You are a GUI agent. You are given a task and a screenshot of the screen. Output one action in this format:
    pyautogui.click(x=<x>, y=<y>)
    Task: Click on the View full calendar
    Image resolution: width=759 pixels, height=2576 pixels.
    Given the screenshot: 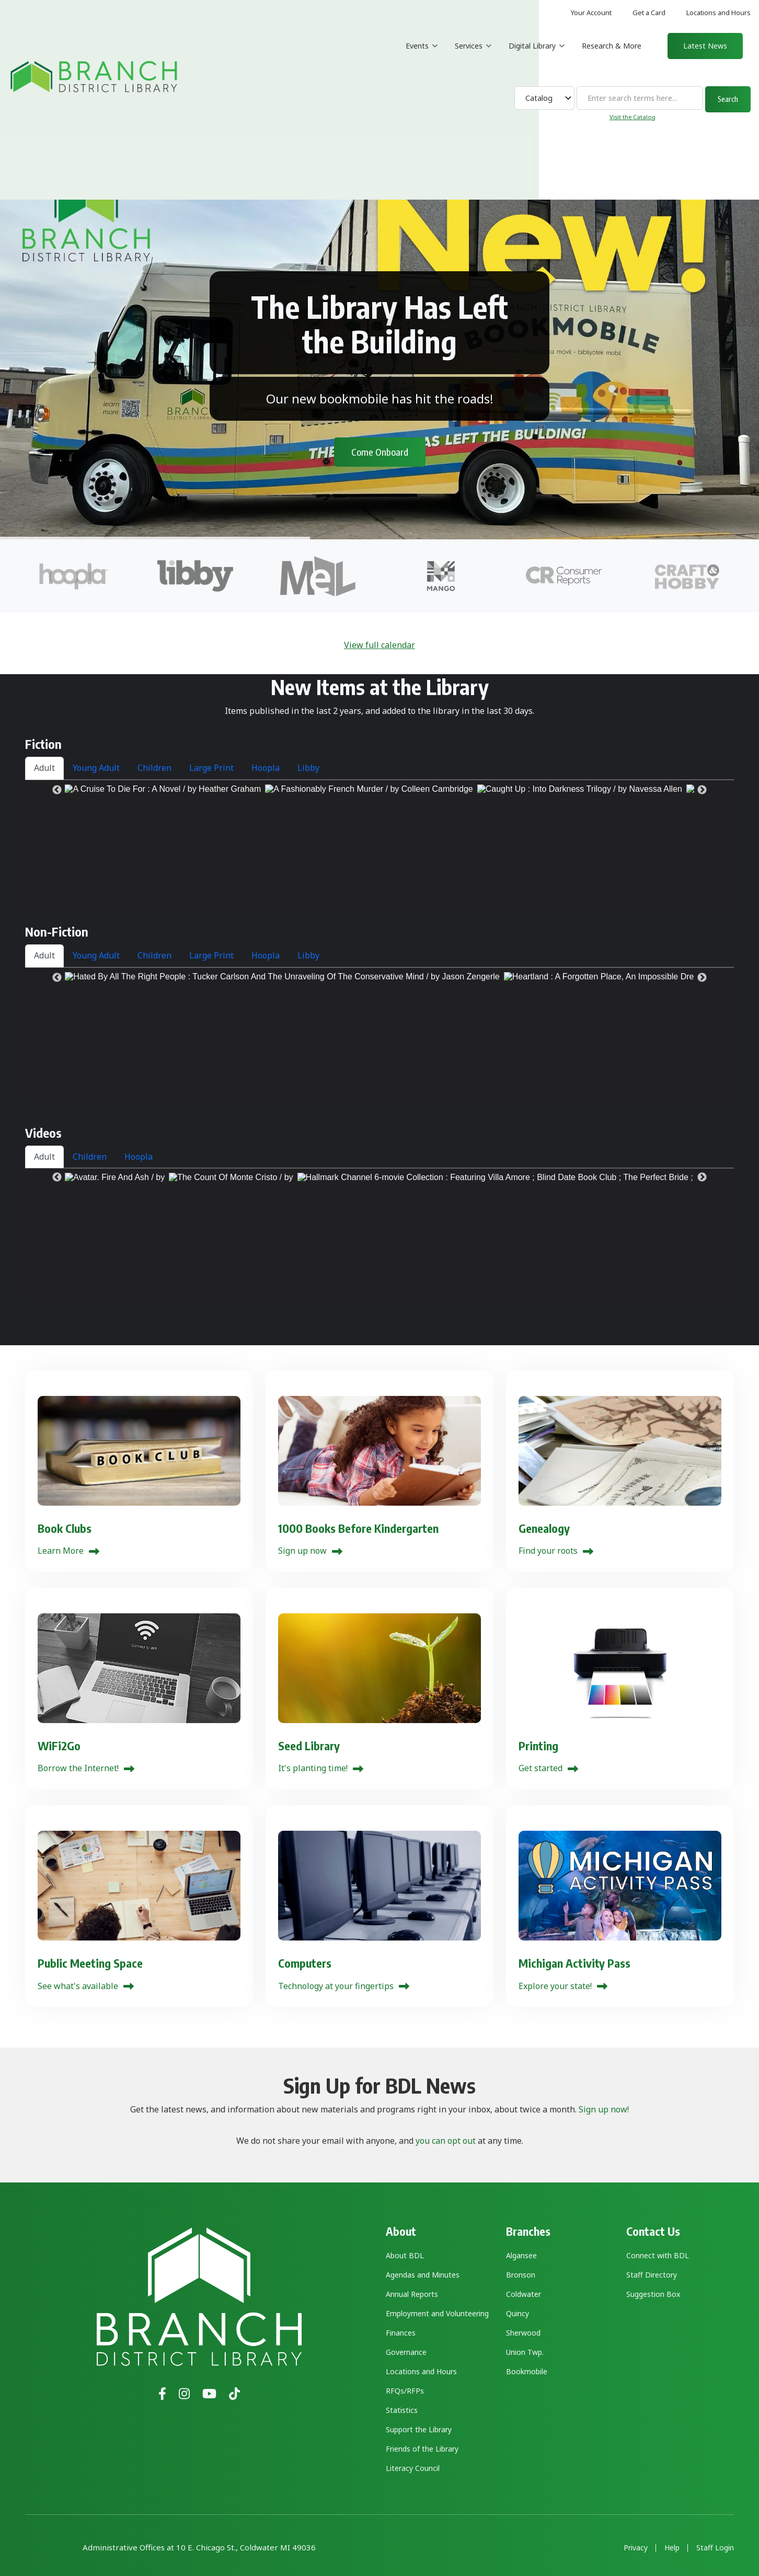 What is the action you would take?
    pyautogui.click(x=379, y=645)
    